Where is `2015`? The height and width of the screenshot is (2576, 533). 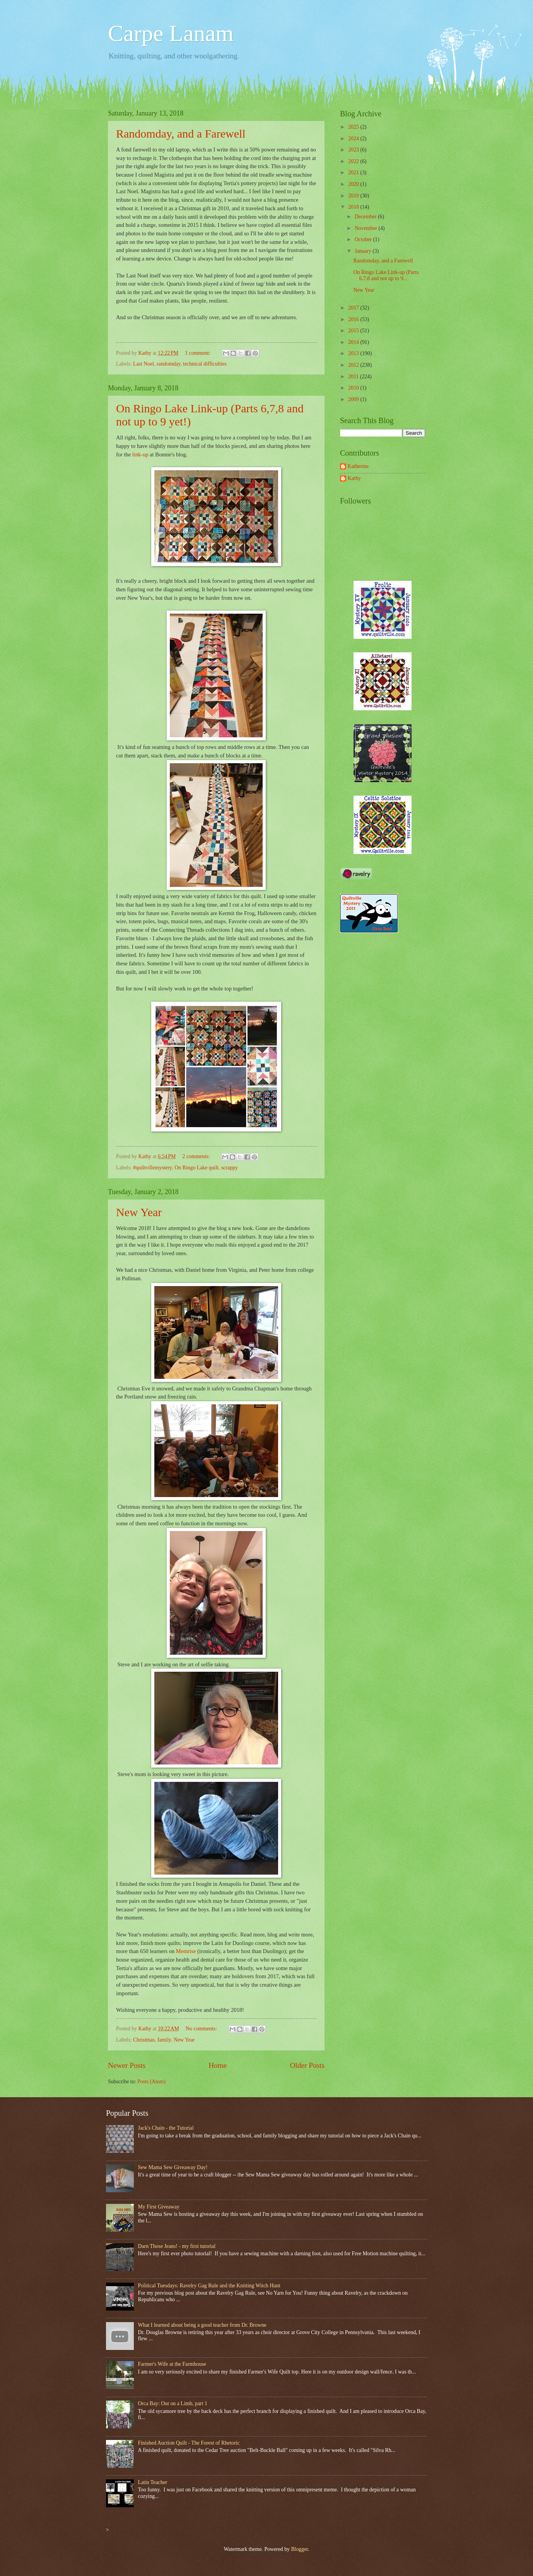 2015 is located at coordinates (354, 330).